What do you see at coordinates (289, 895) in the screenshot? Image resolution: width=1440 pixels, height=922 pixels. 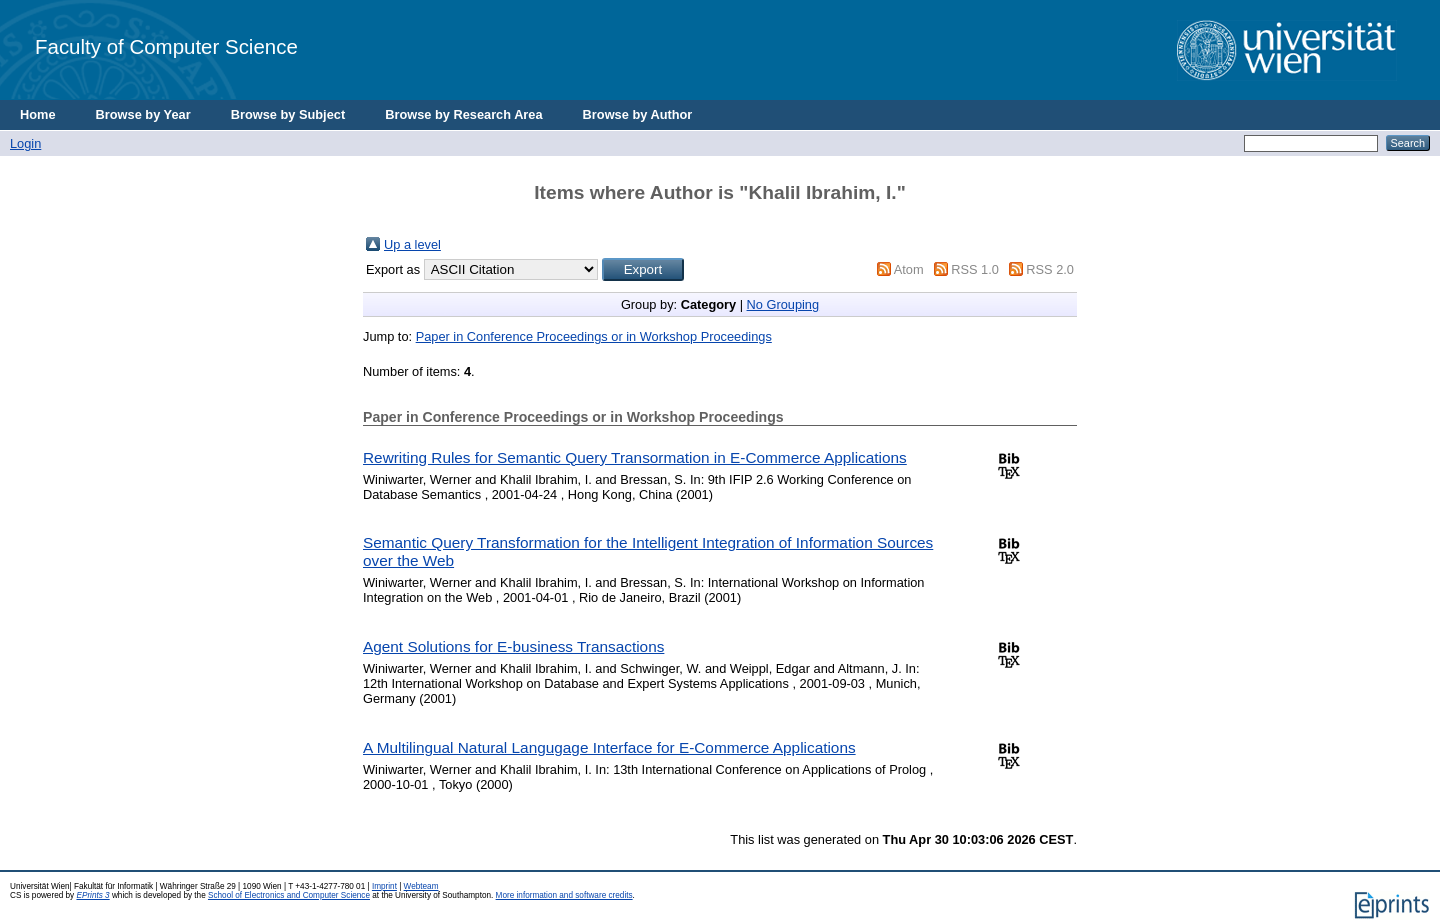 I see `School of Electronics and Computer Science` at bounding box center [289, 895].